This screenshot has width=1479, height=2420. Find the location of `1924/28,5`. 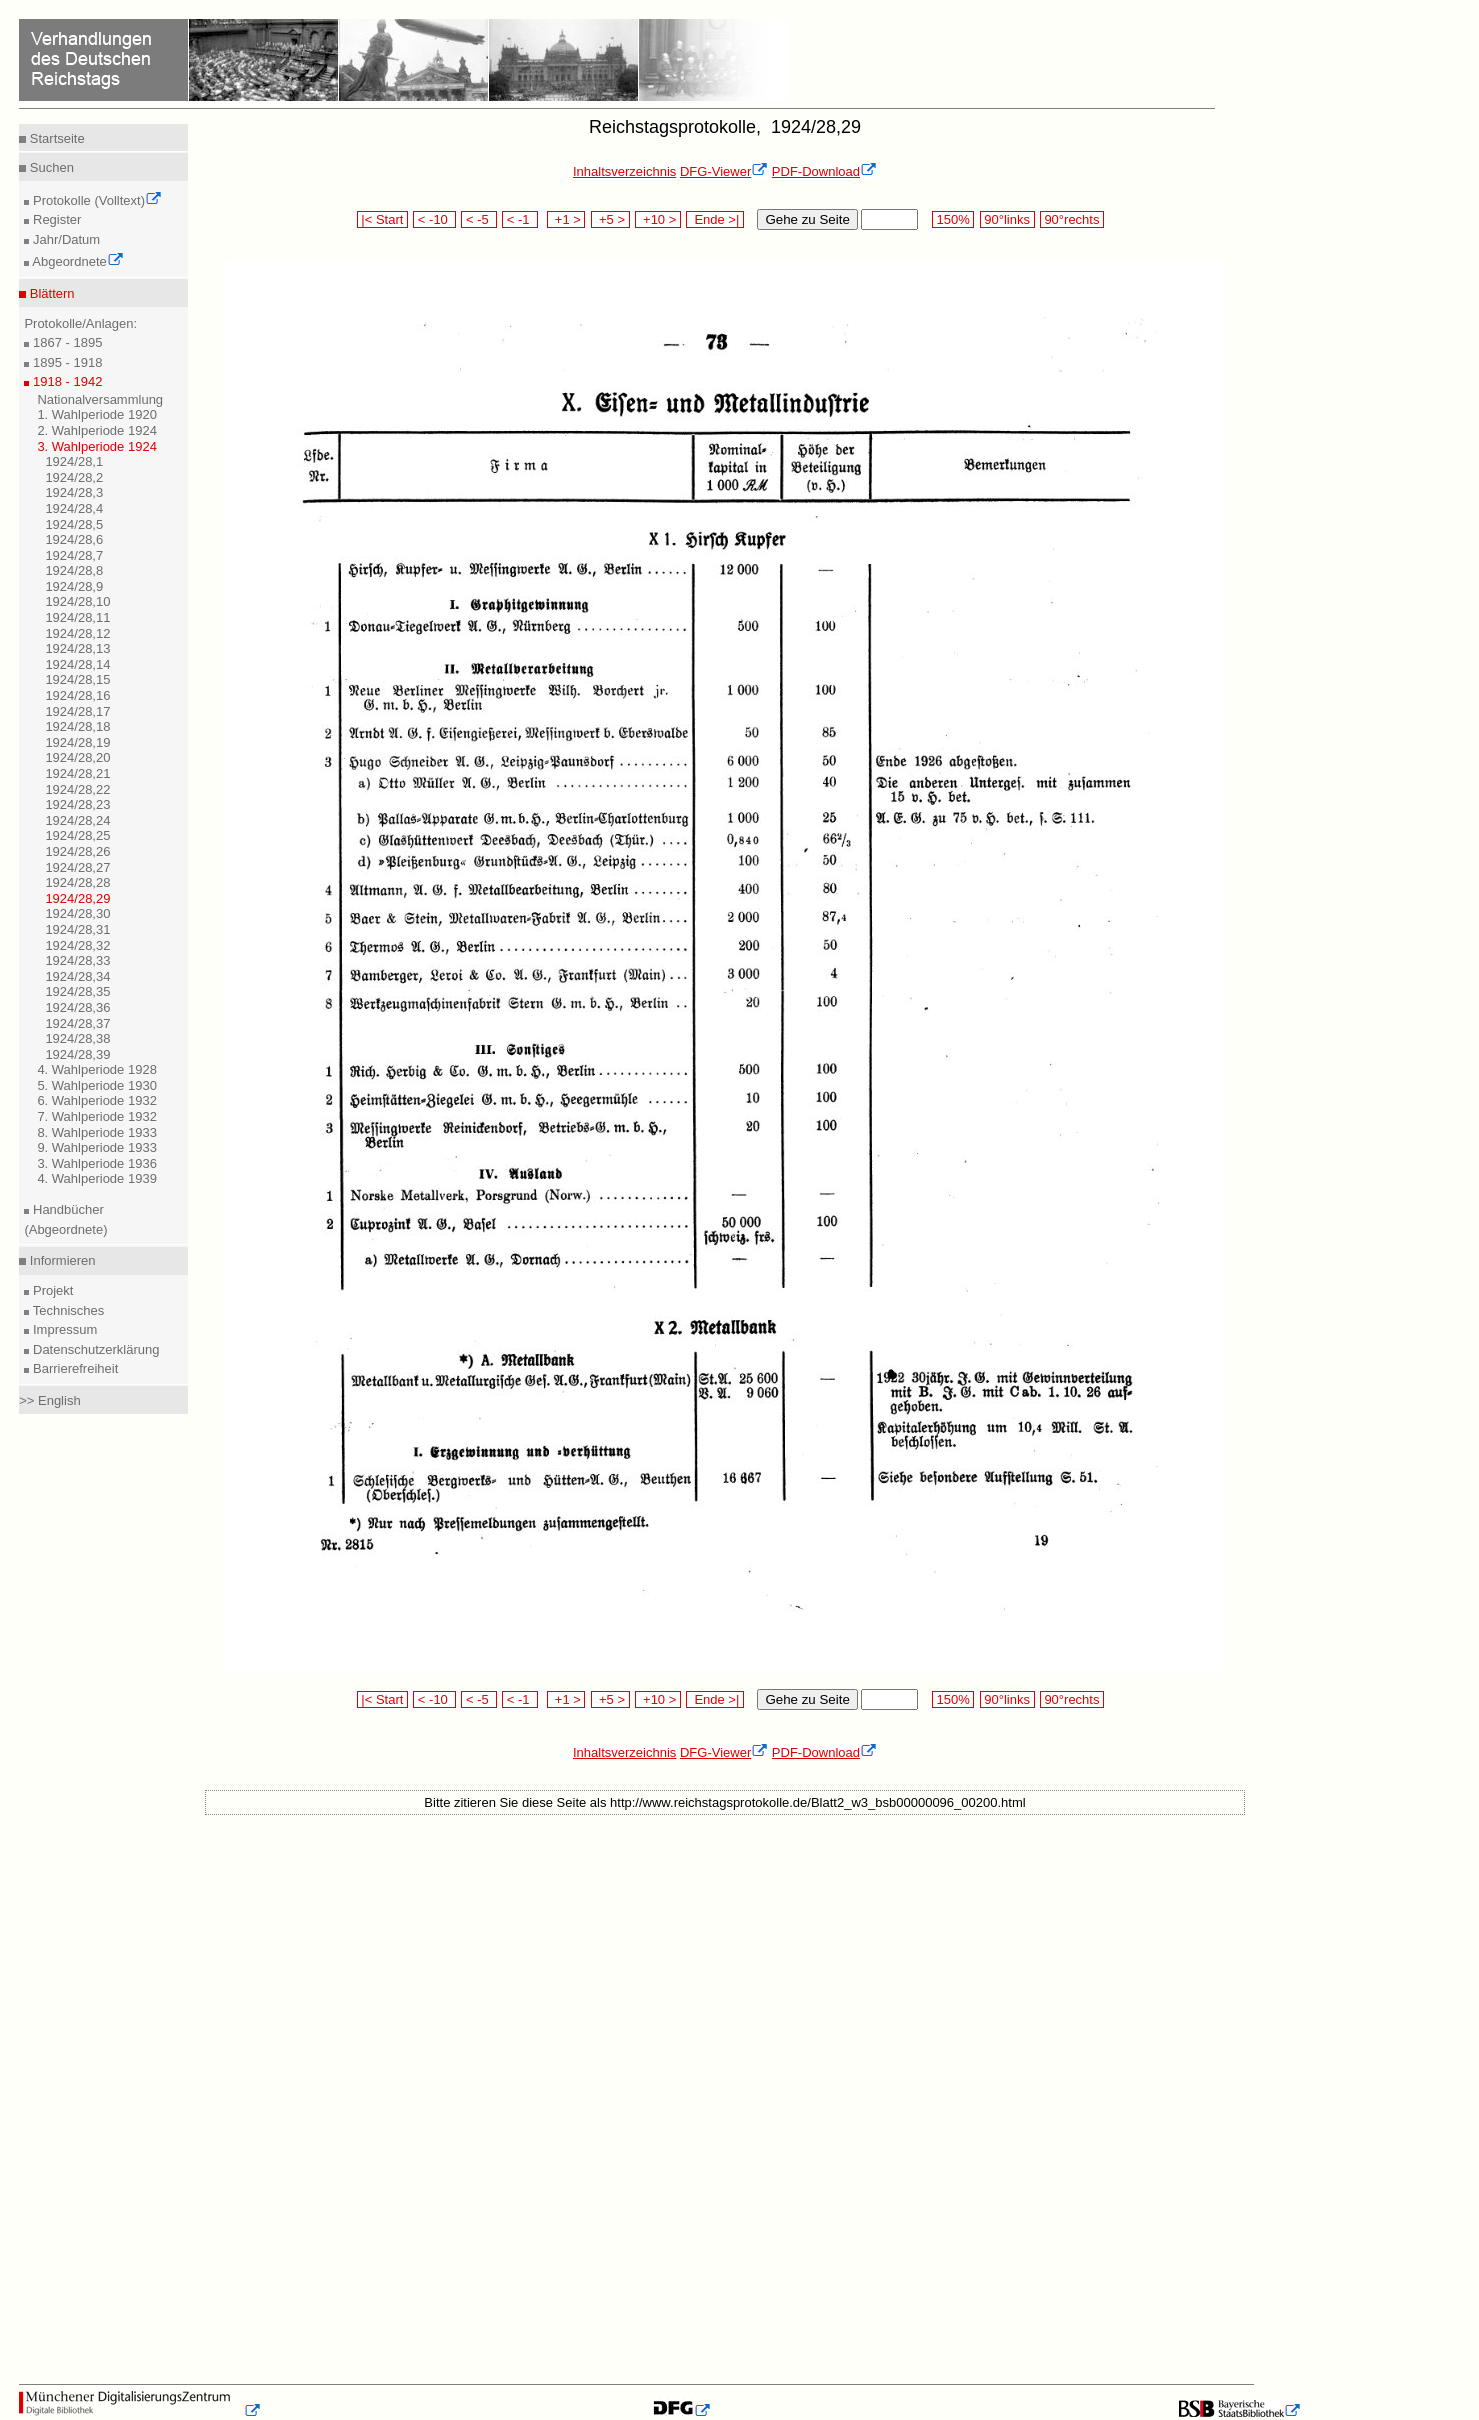

1924/28,5 is located at coordinates (74, 524).